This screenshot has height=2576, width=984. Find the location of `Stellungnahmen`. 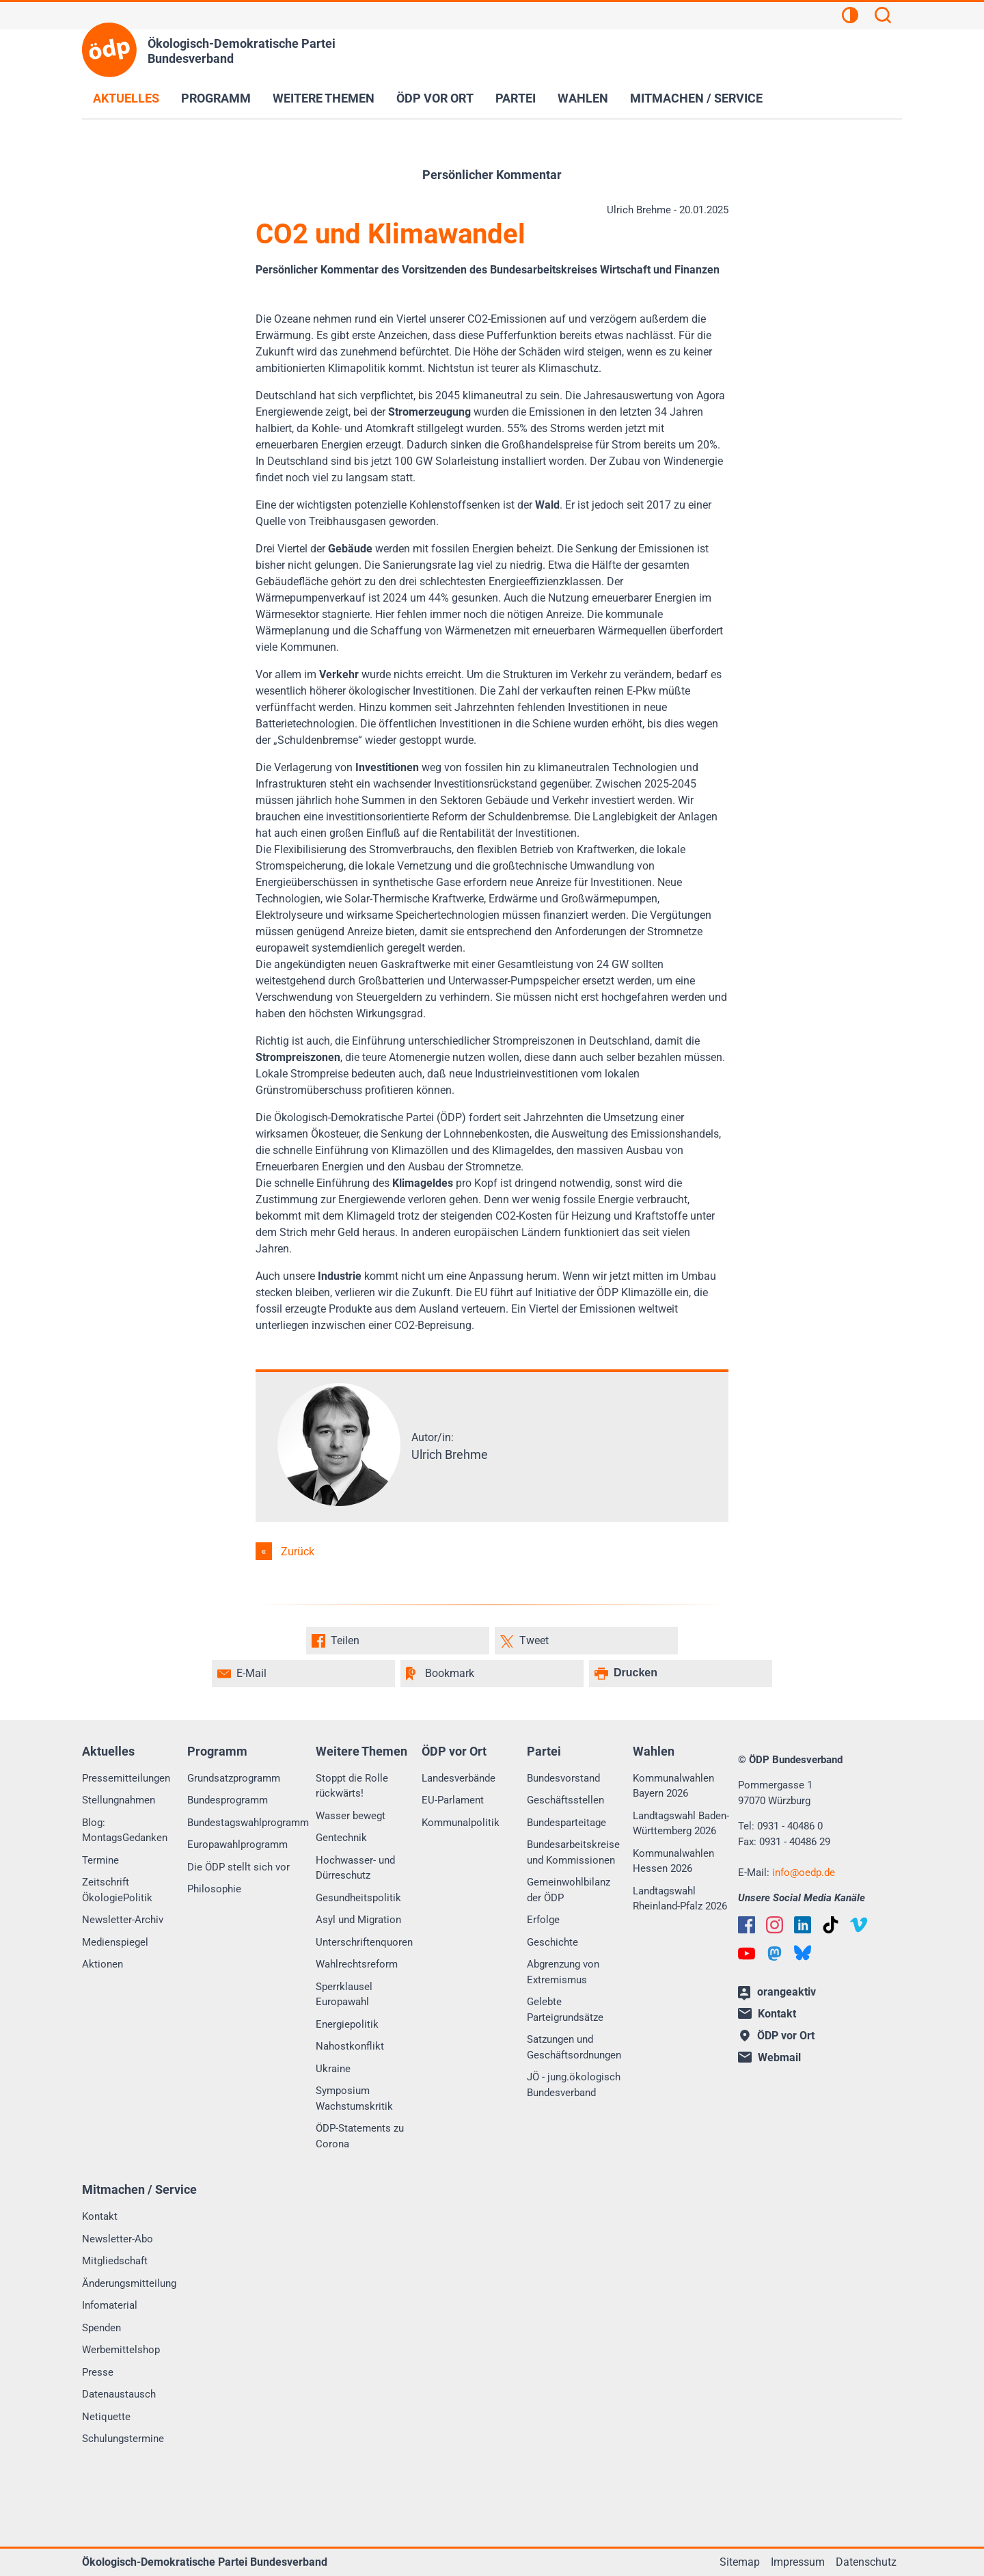

Stellungnahmen is located at coordinates (118, 1800).